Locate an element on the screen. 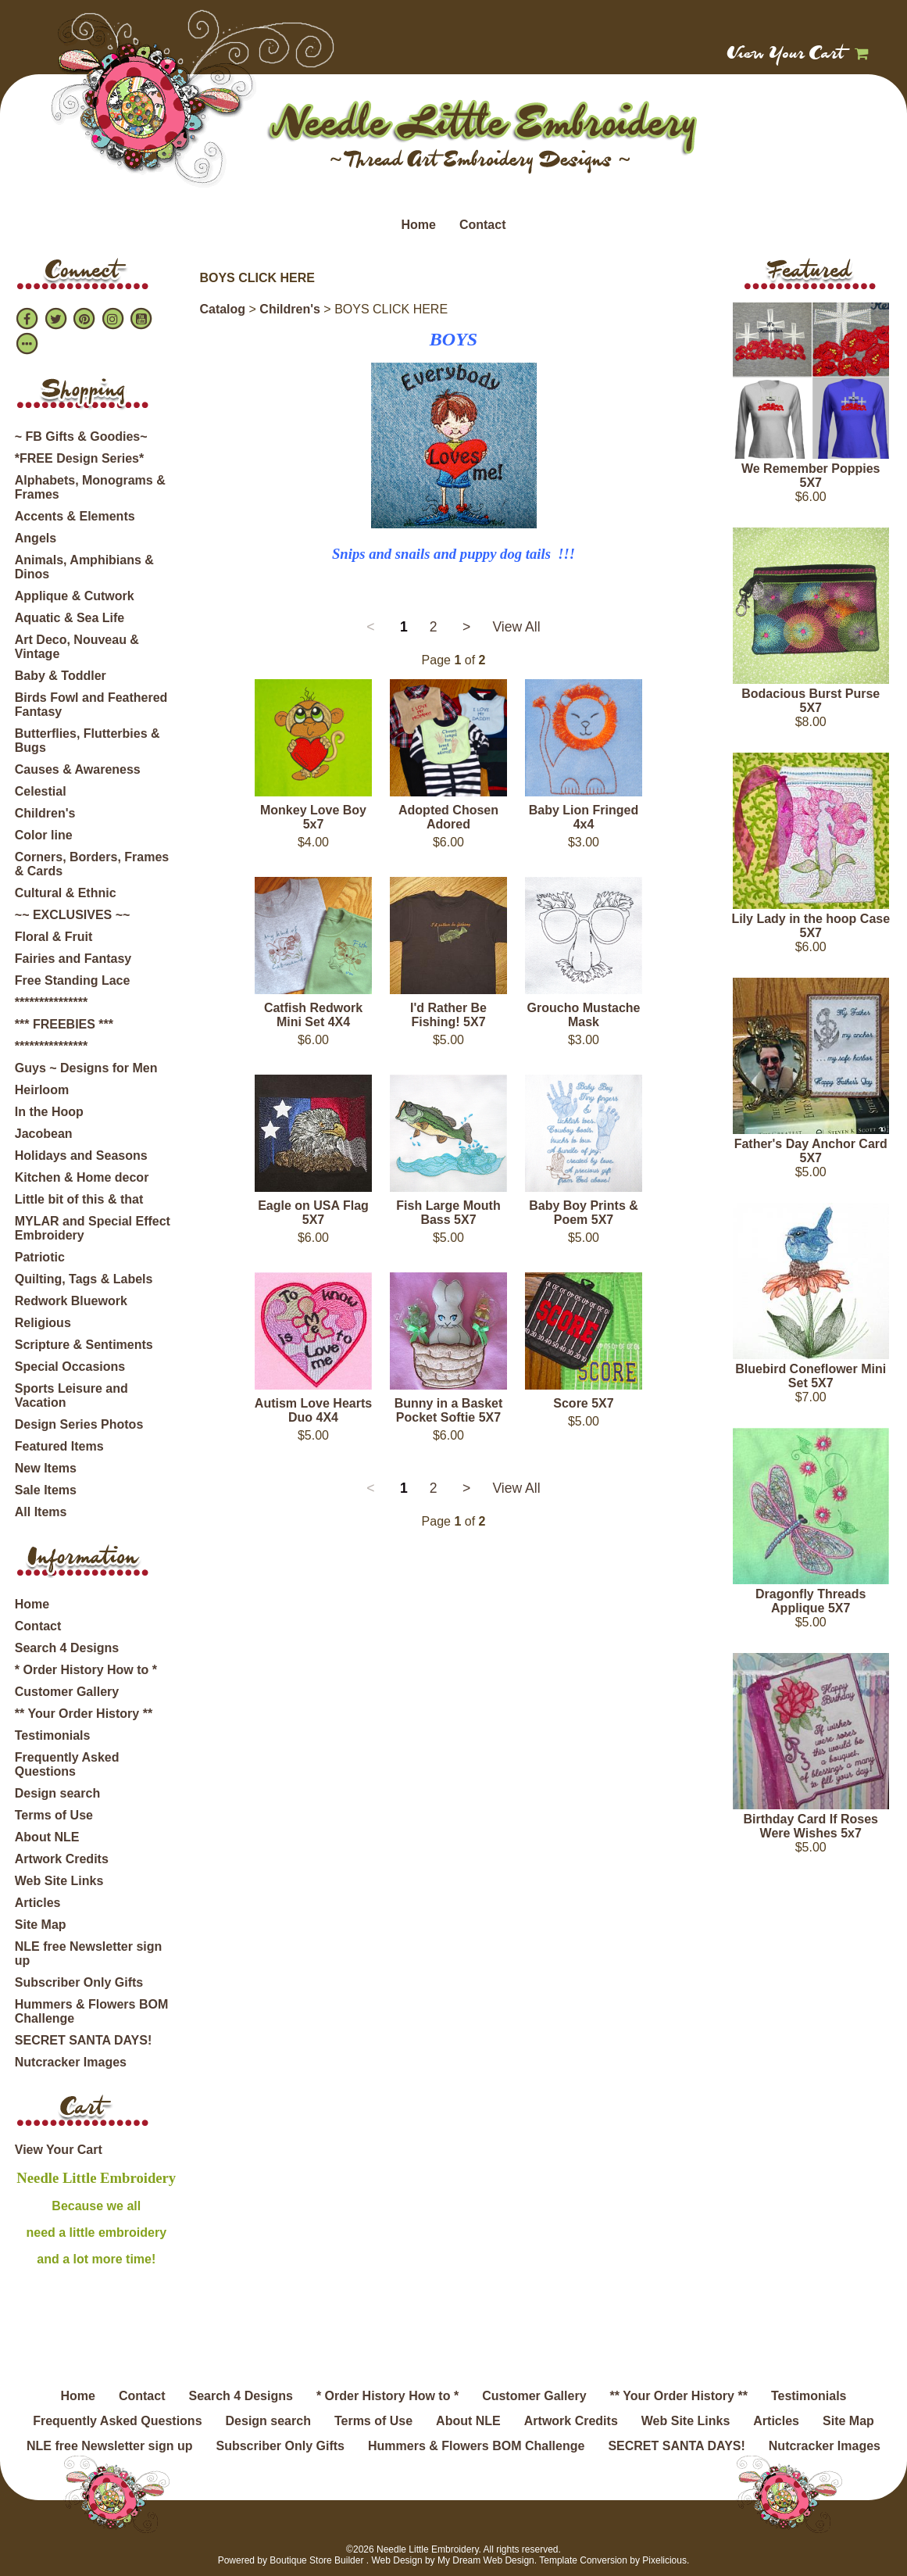 The width and height of the screenshot is (907, 2576). Birthday Card If Roses Were Wishes 5x7 is located at coordinates (810, 1826).